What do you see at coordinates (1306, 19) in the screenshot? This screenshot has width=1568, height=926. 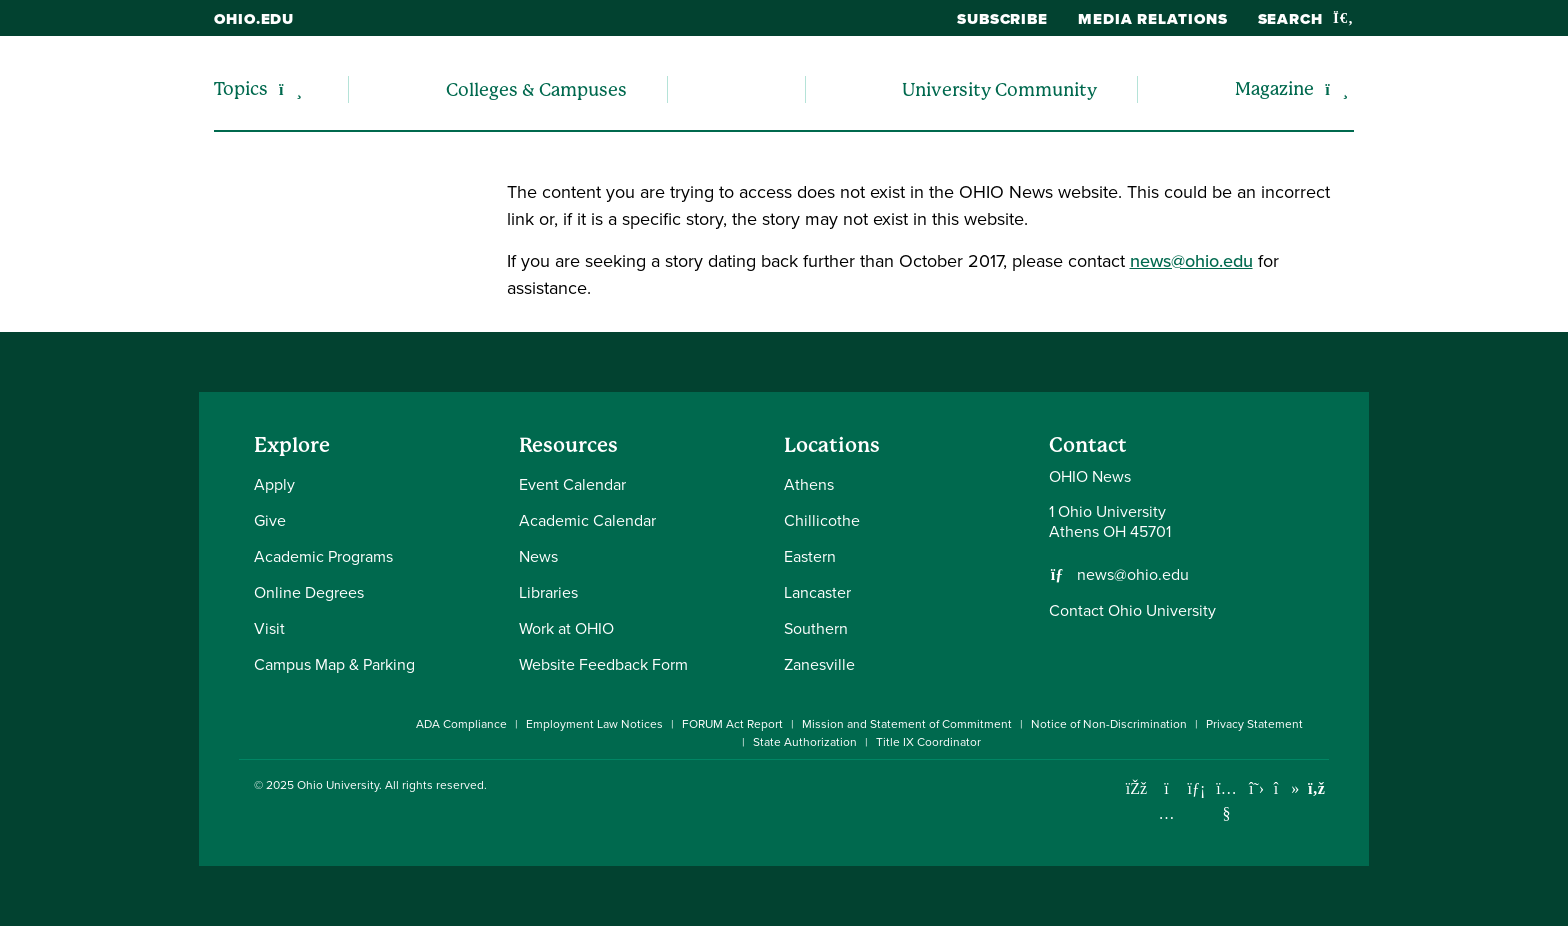 I see `Search` at bounding box center [1306, 19].